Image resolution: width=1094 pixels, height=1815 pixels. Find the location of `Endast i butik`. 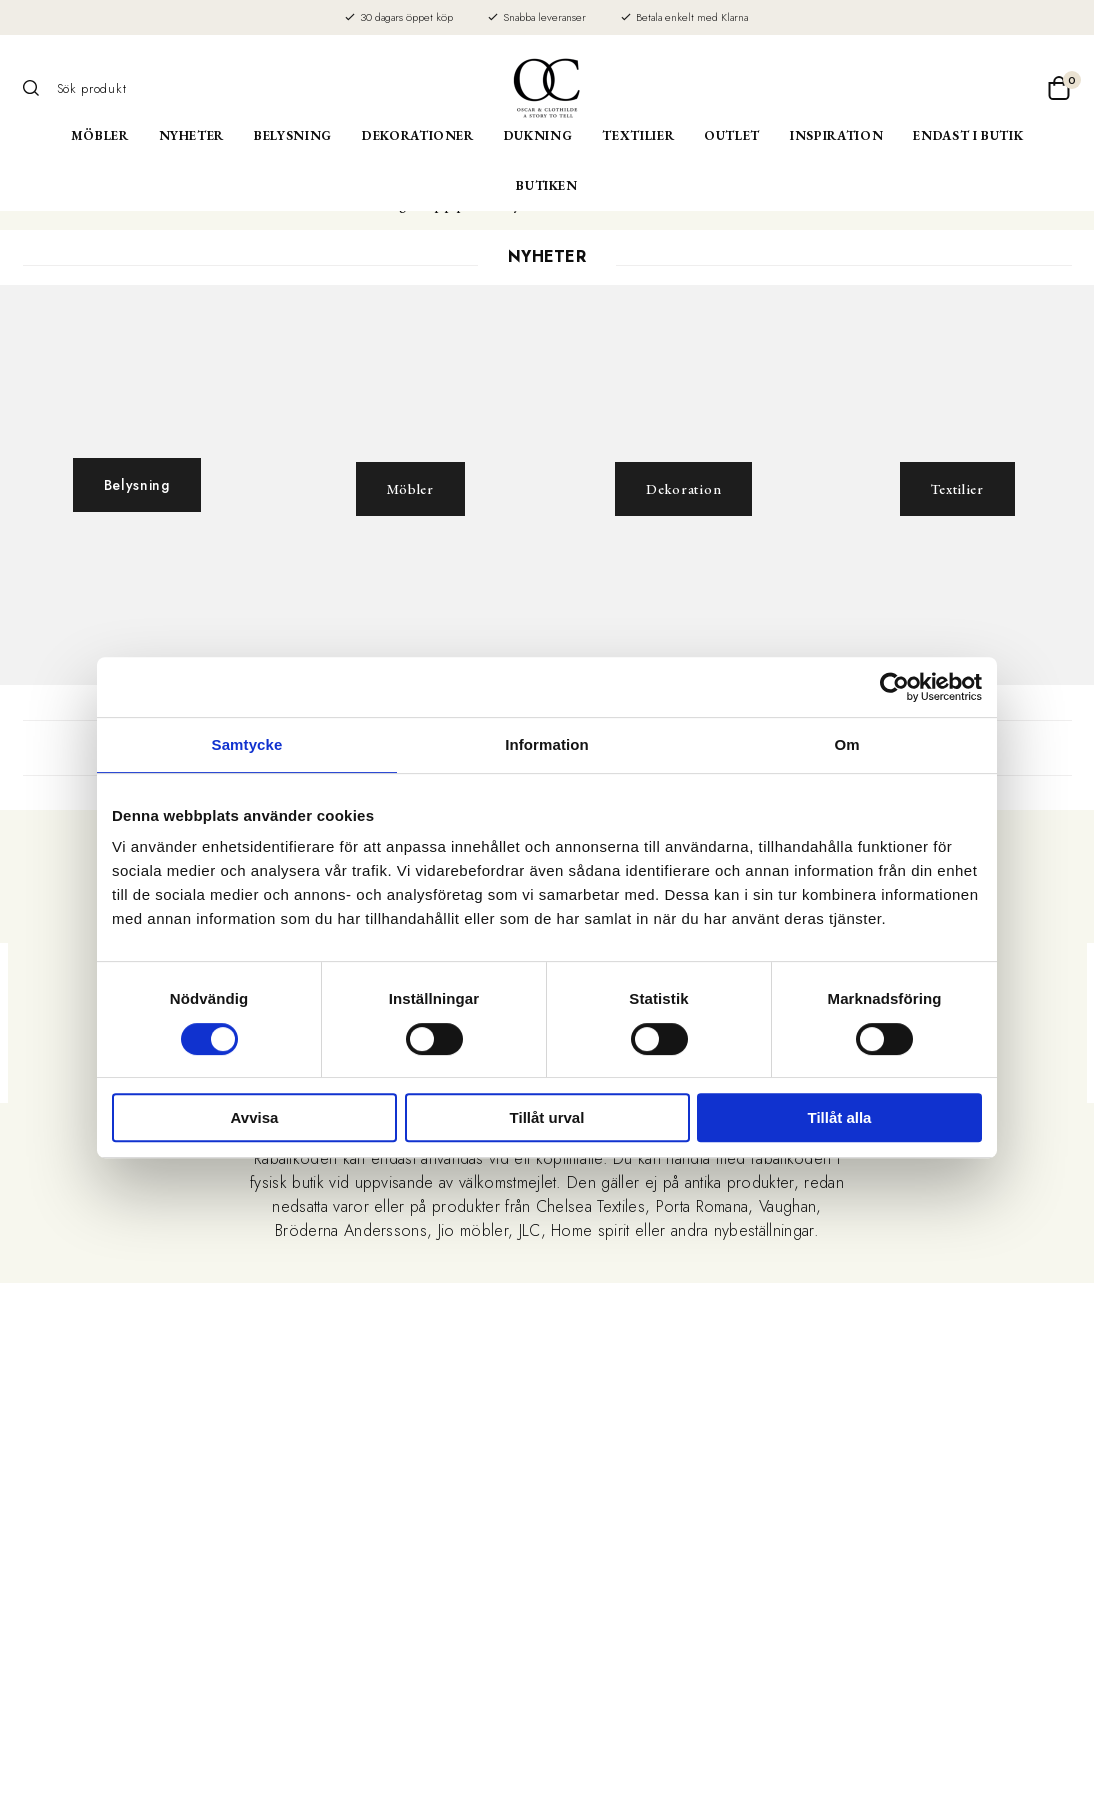

Endast i butik is located at coordinates (968, 135).